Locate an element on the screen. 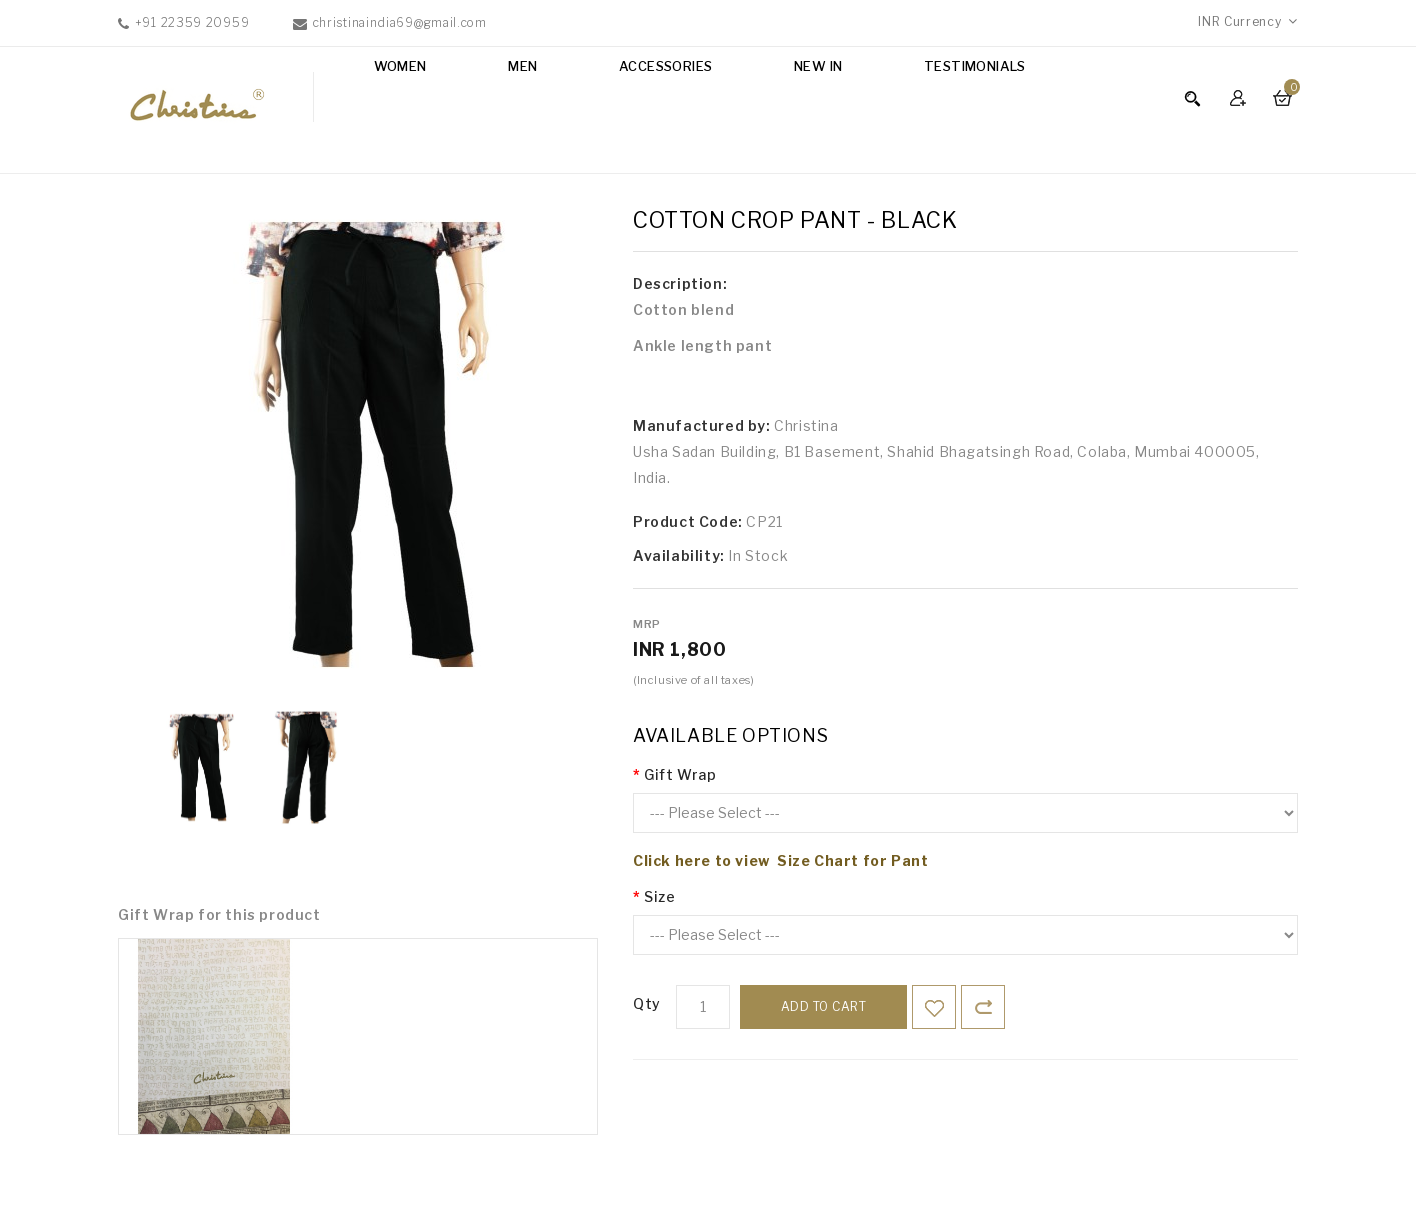 The image size is (1416, 1225). Accessories is located at coordinates (665, 66).